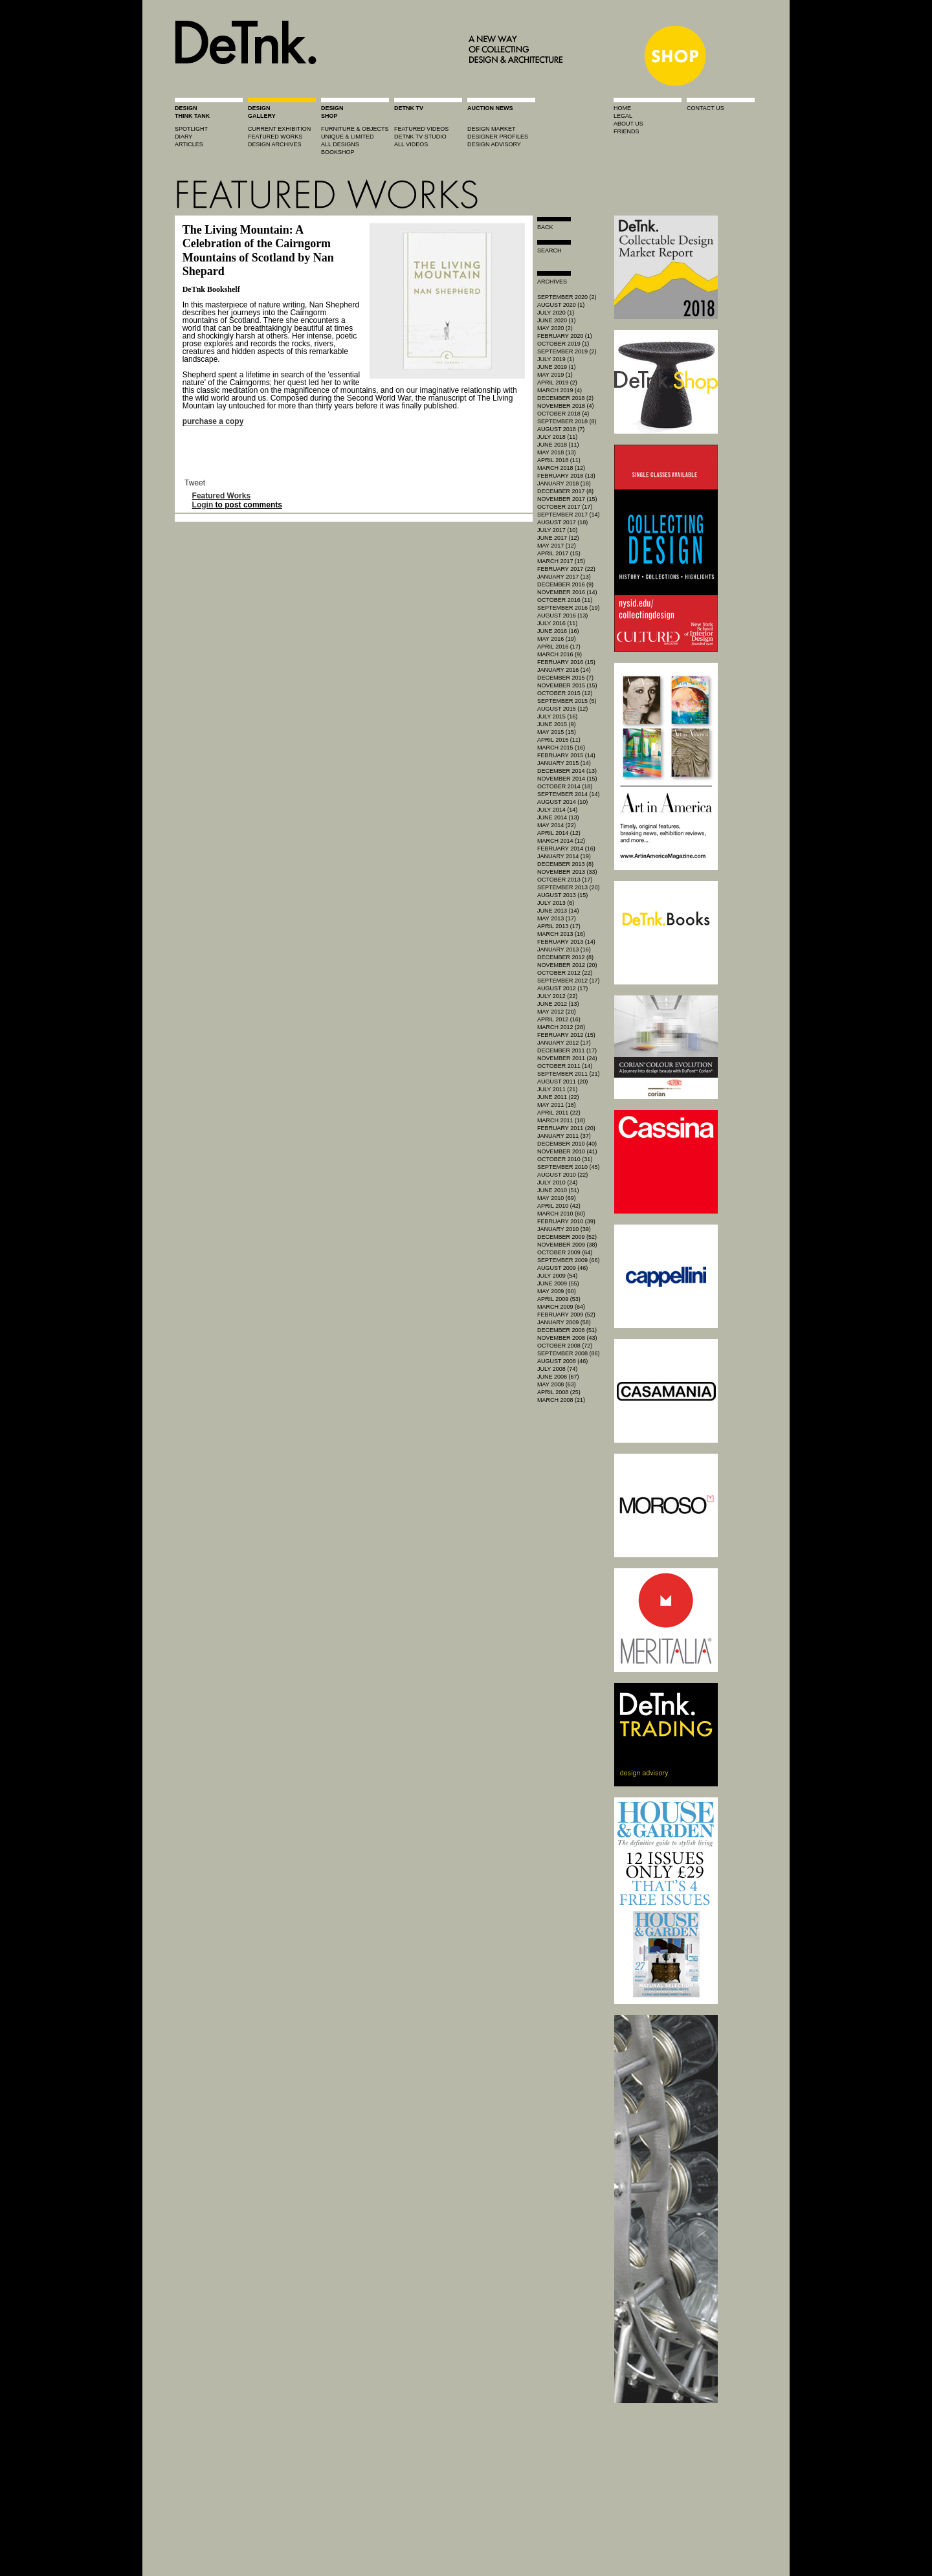 The image size is (932, 2576). Describe the element at coordinates (558, 1190) in the screenshot. I see `June 2010 (51)` at that location.